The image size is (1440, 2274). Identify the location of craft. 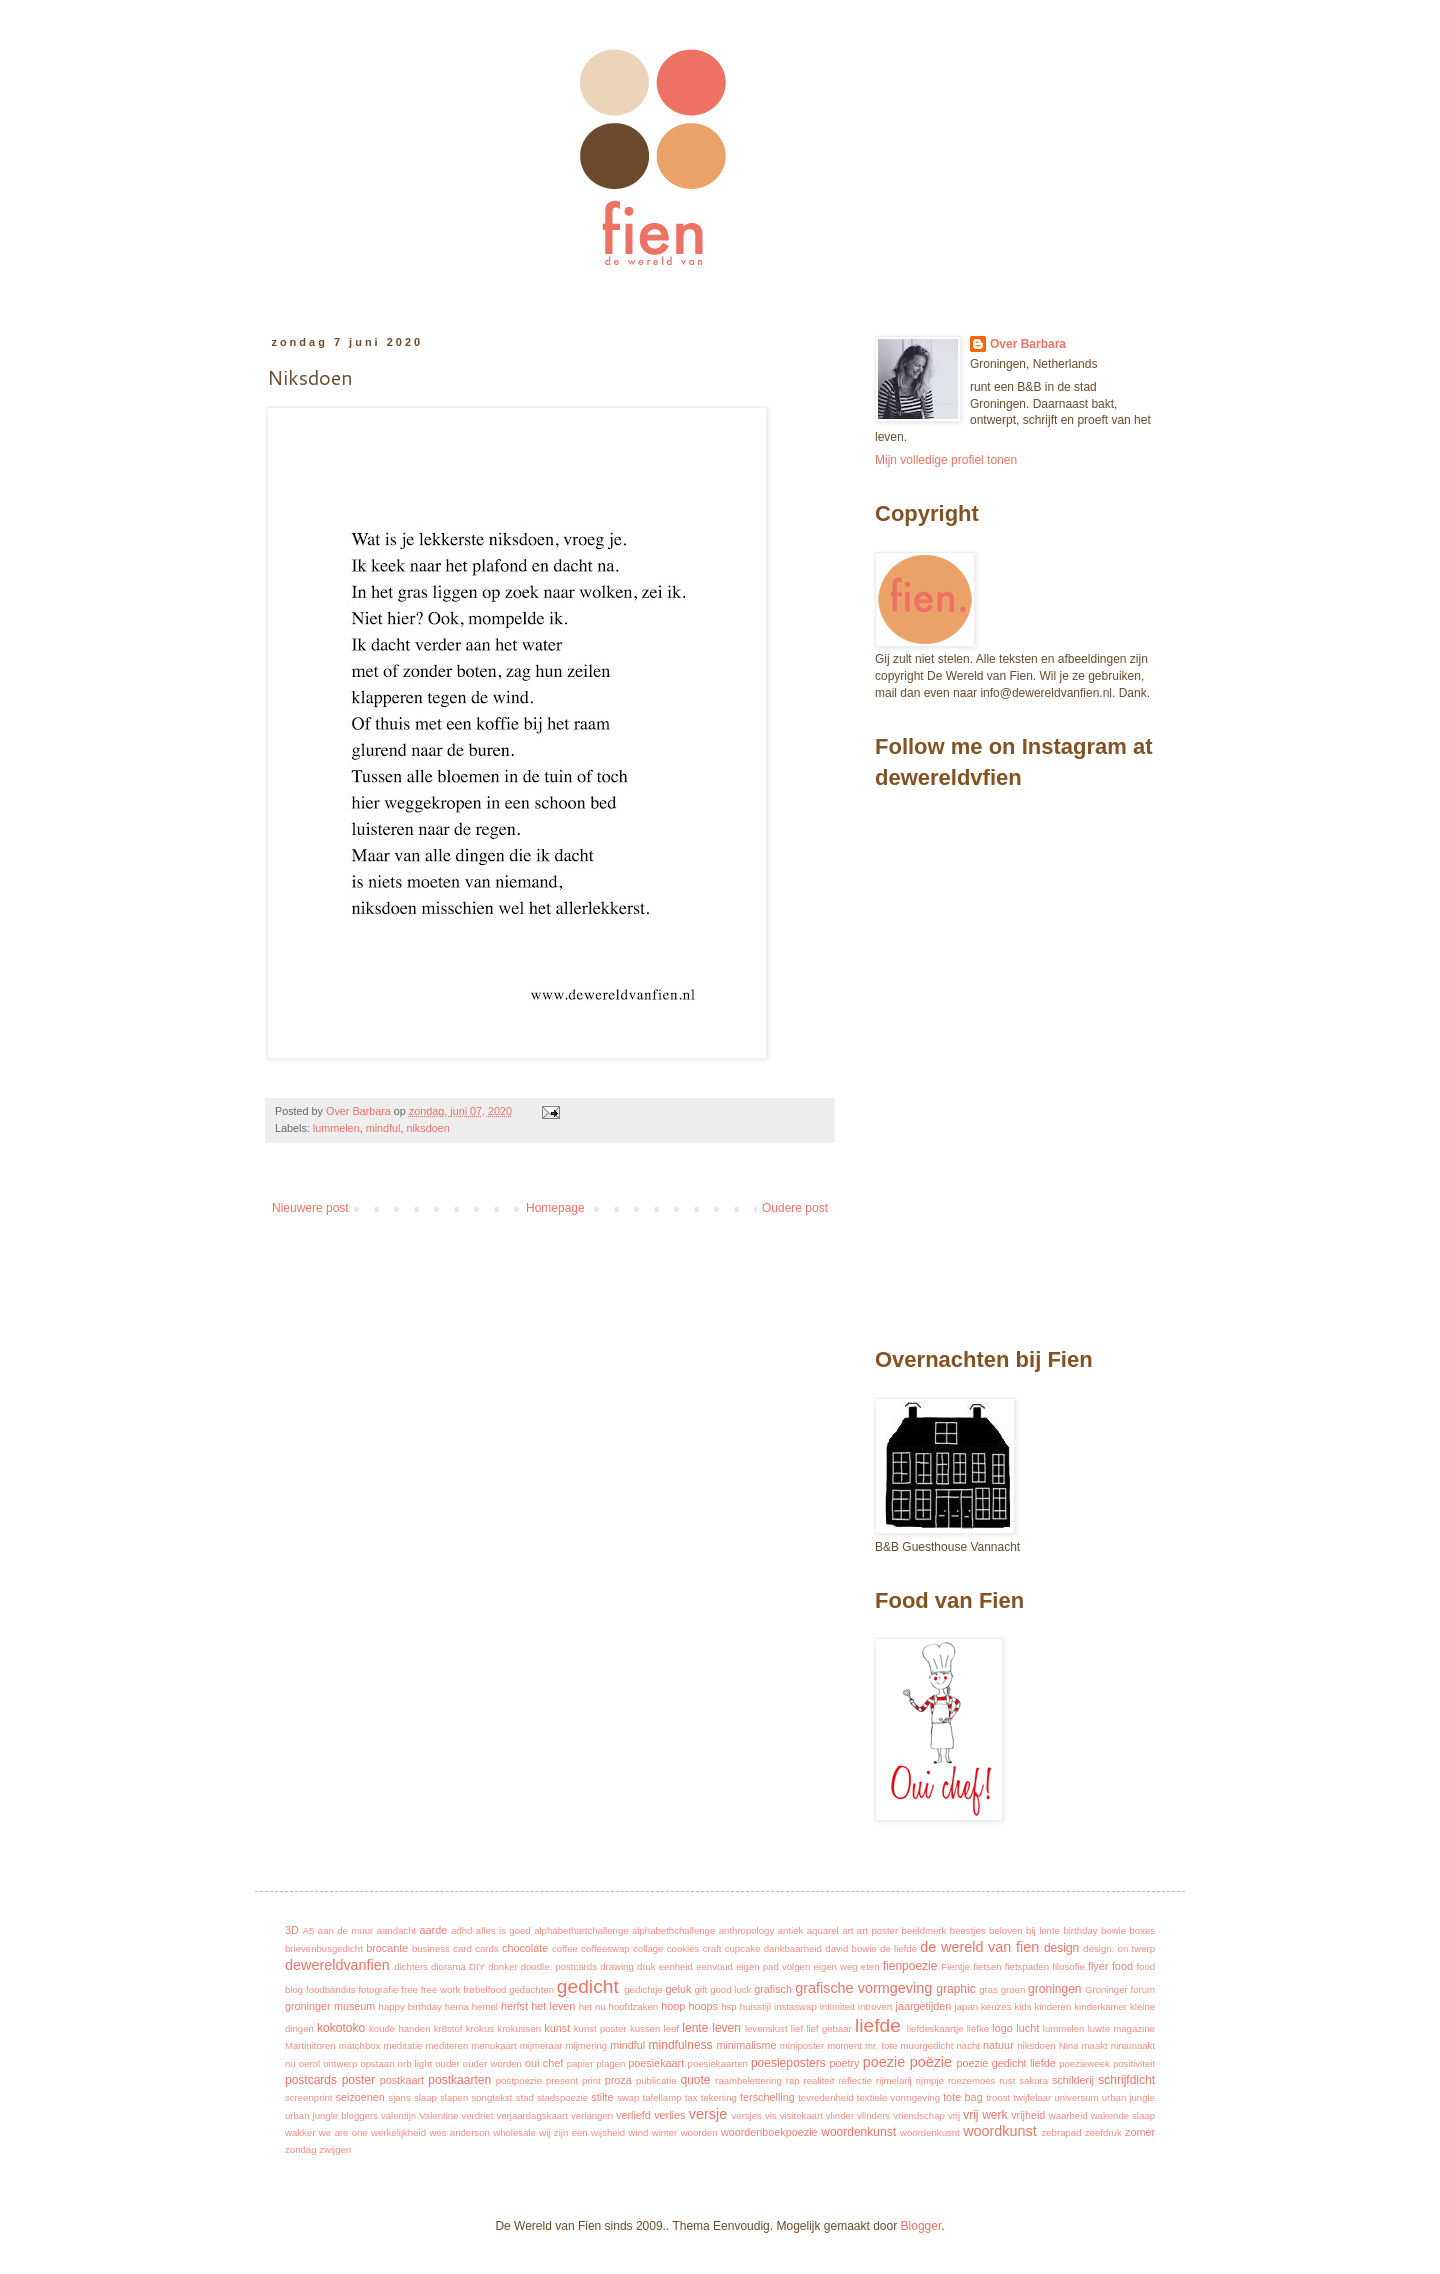
(712, 1948).